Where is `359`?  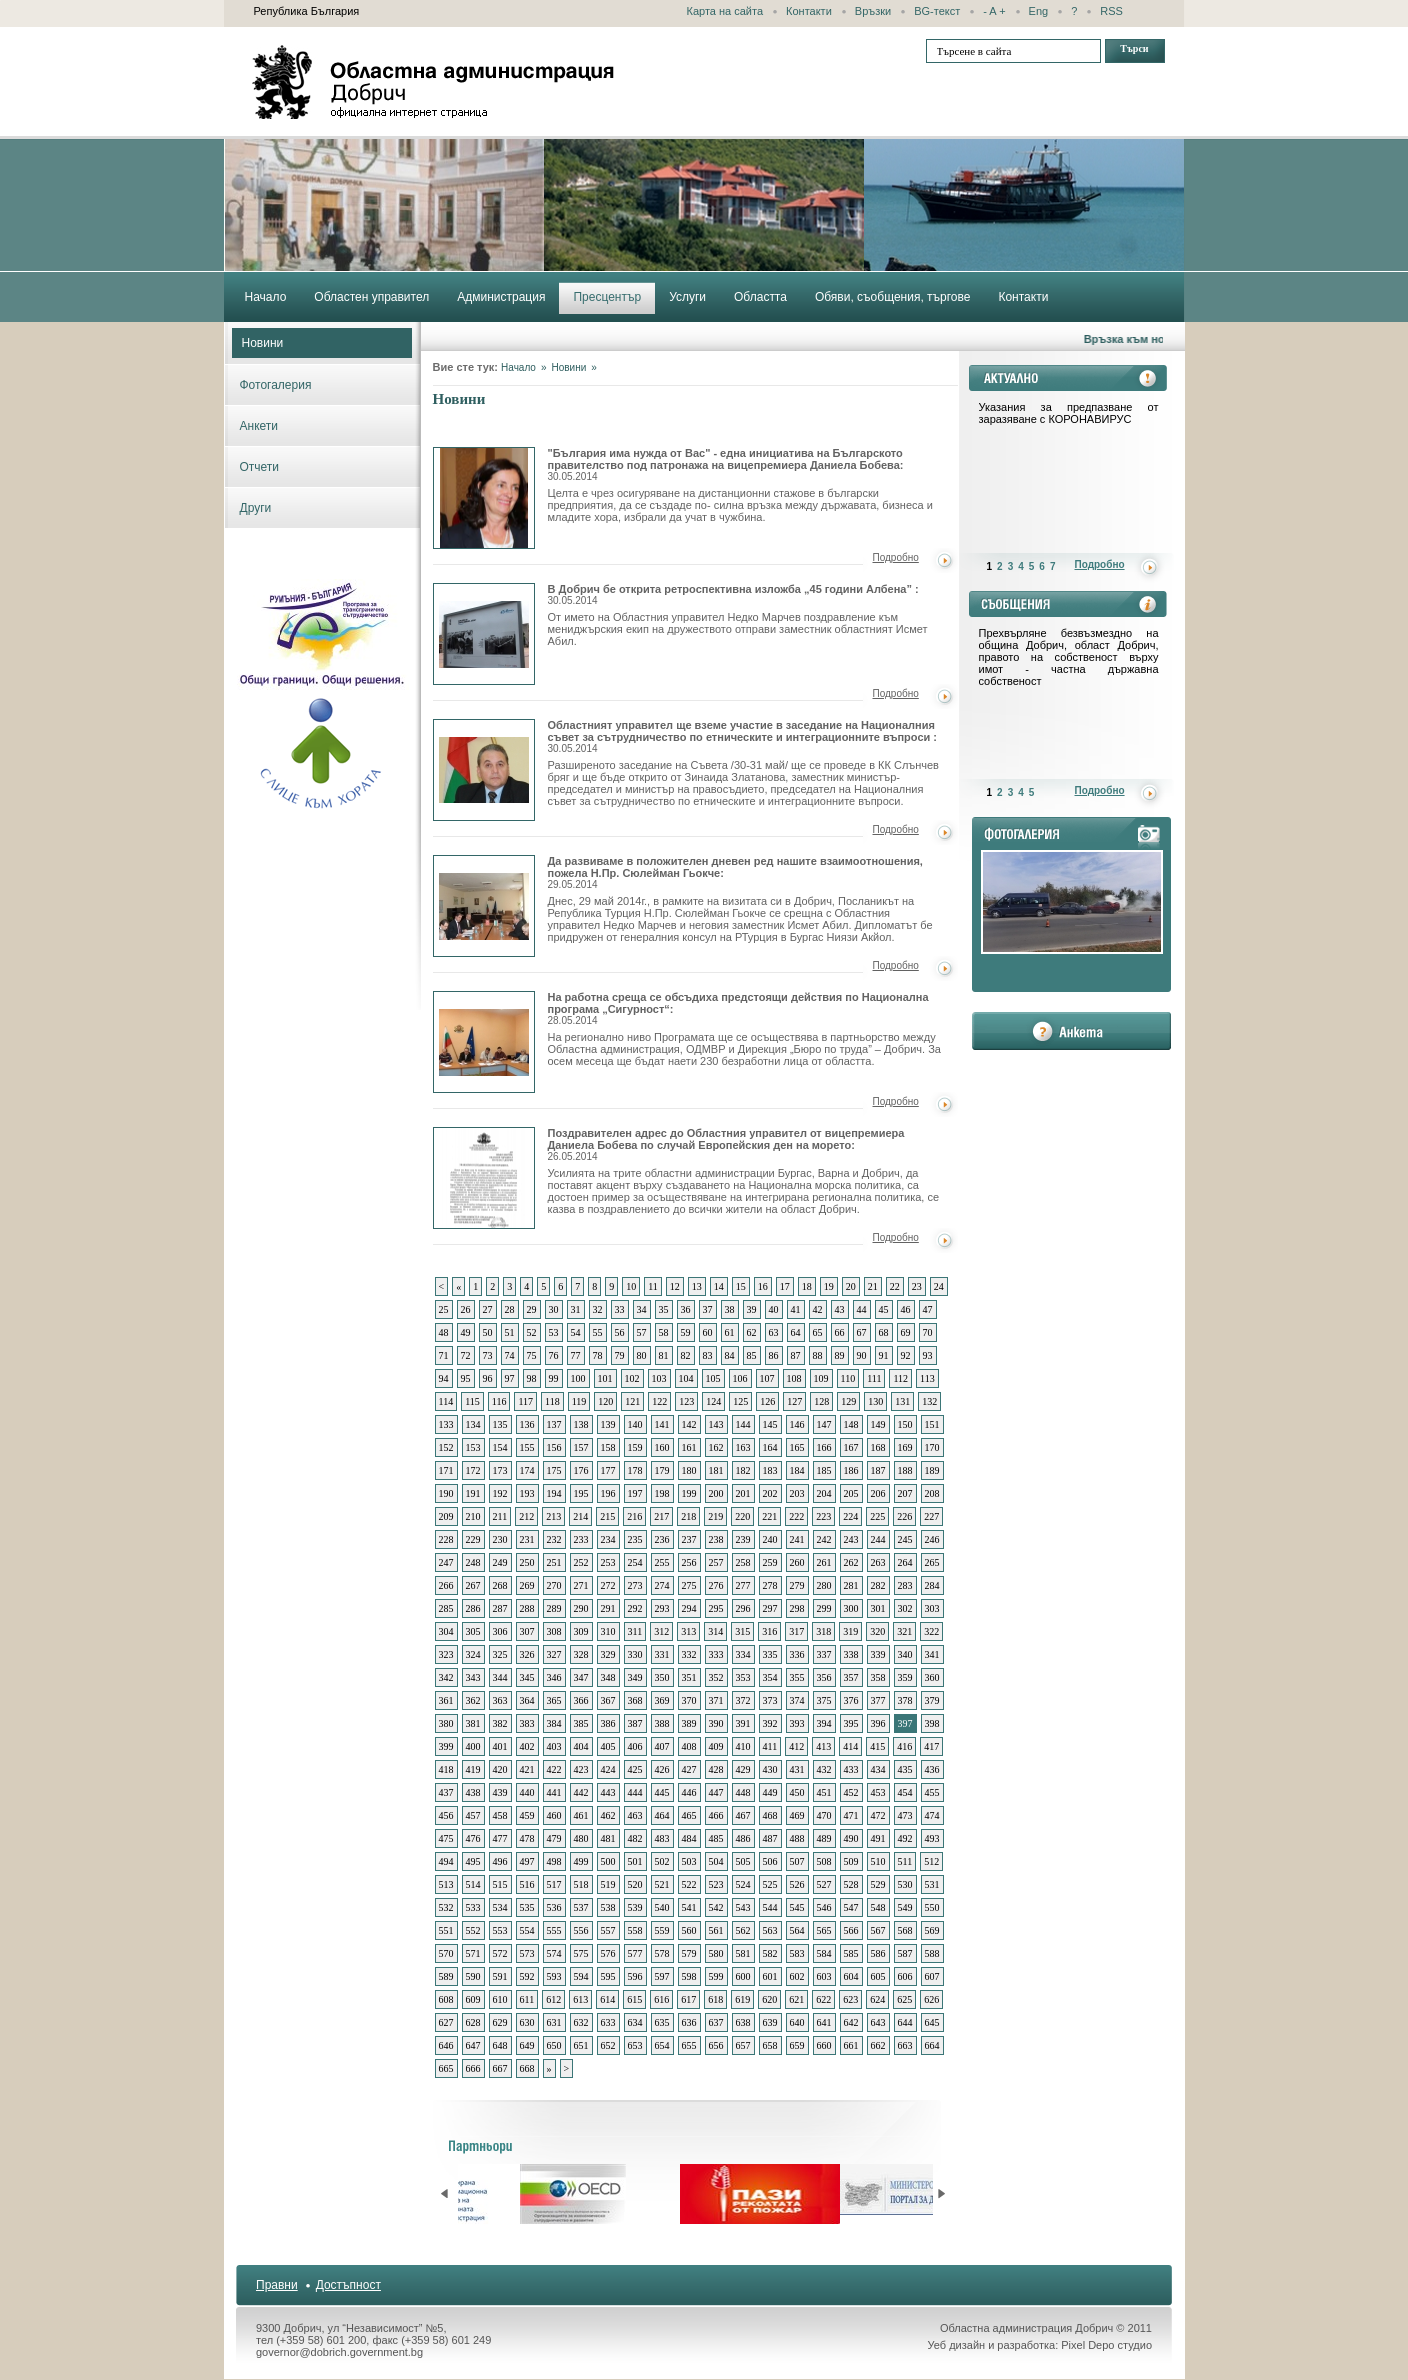 359 is located at coordinates (905, 1677).